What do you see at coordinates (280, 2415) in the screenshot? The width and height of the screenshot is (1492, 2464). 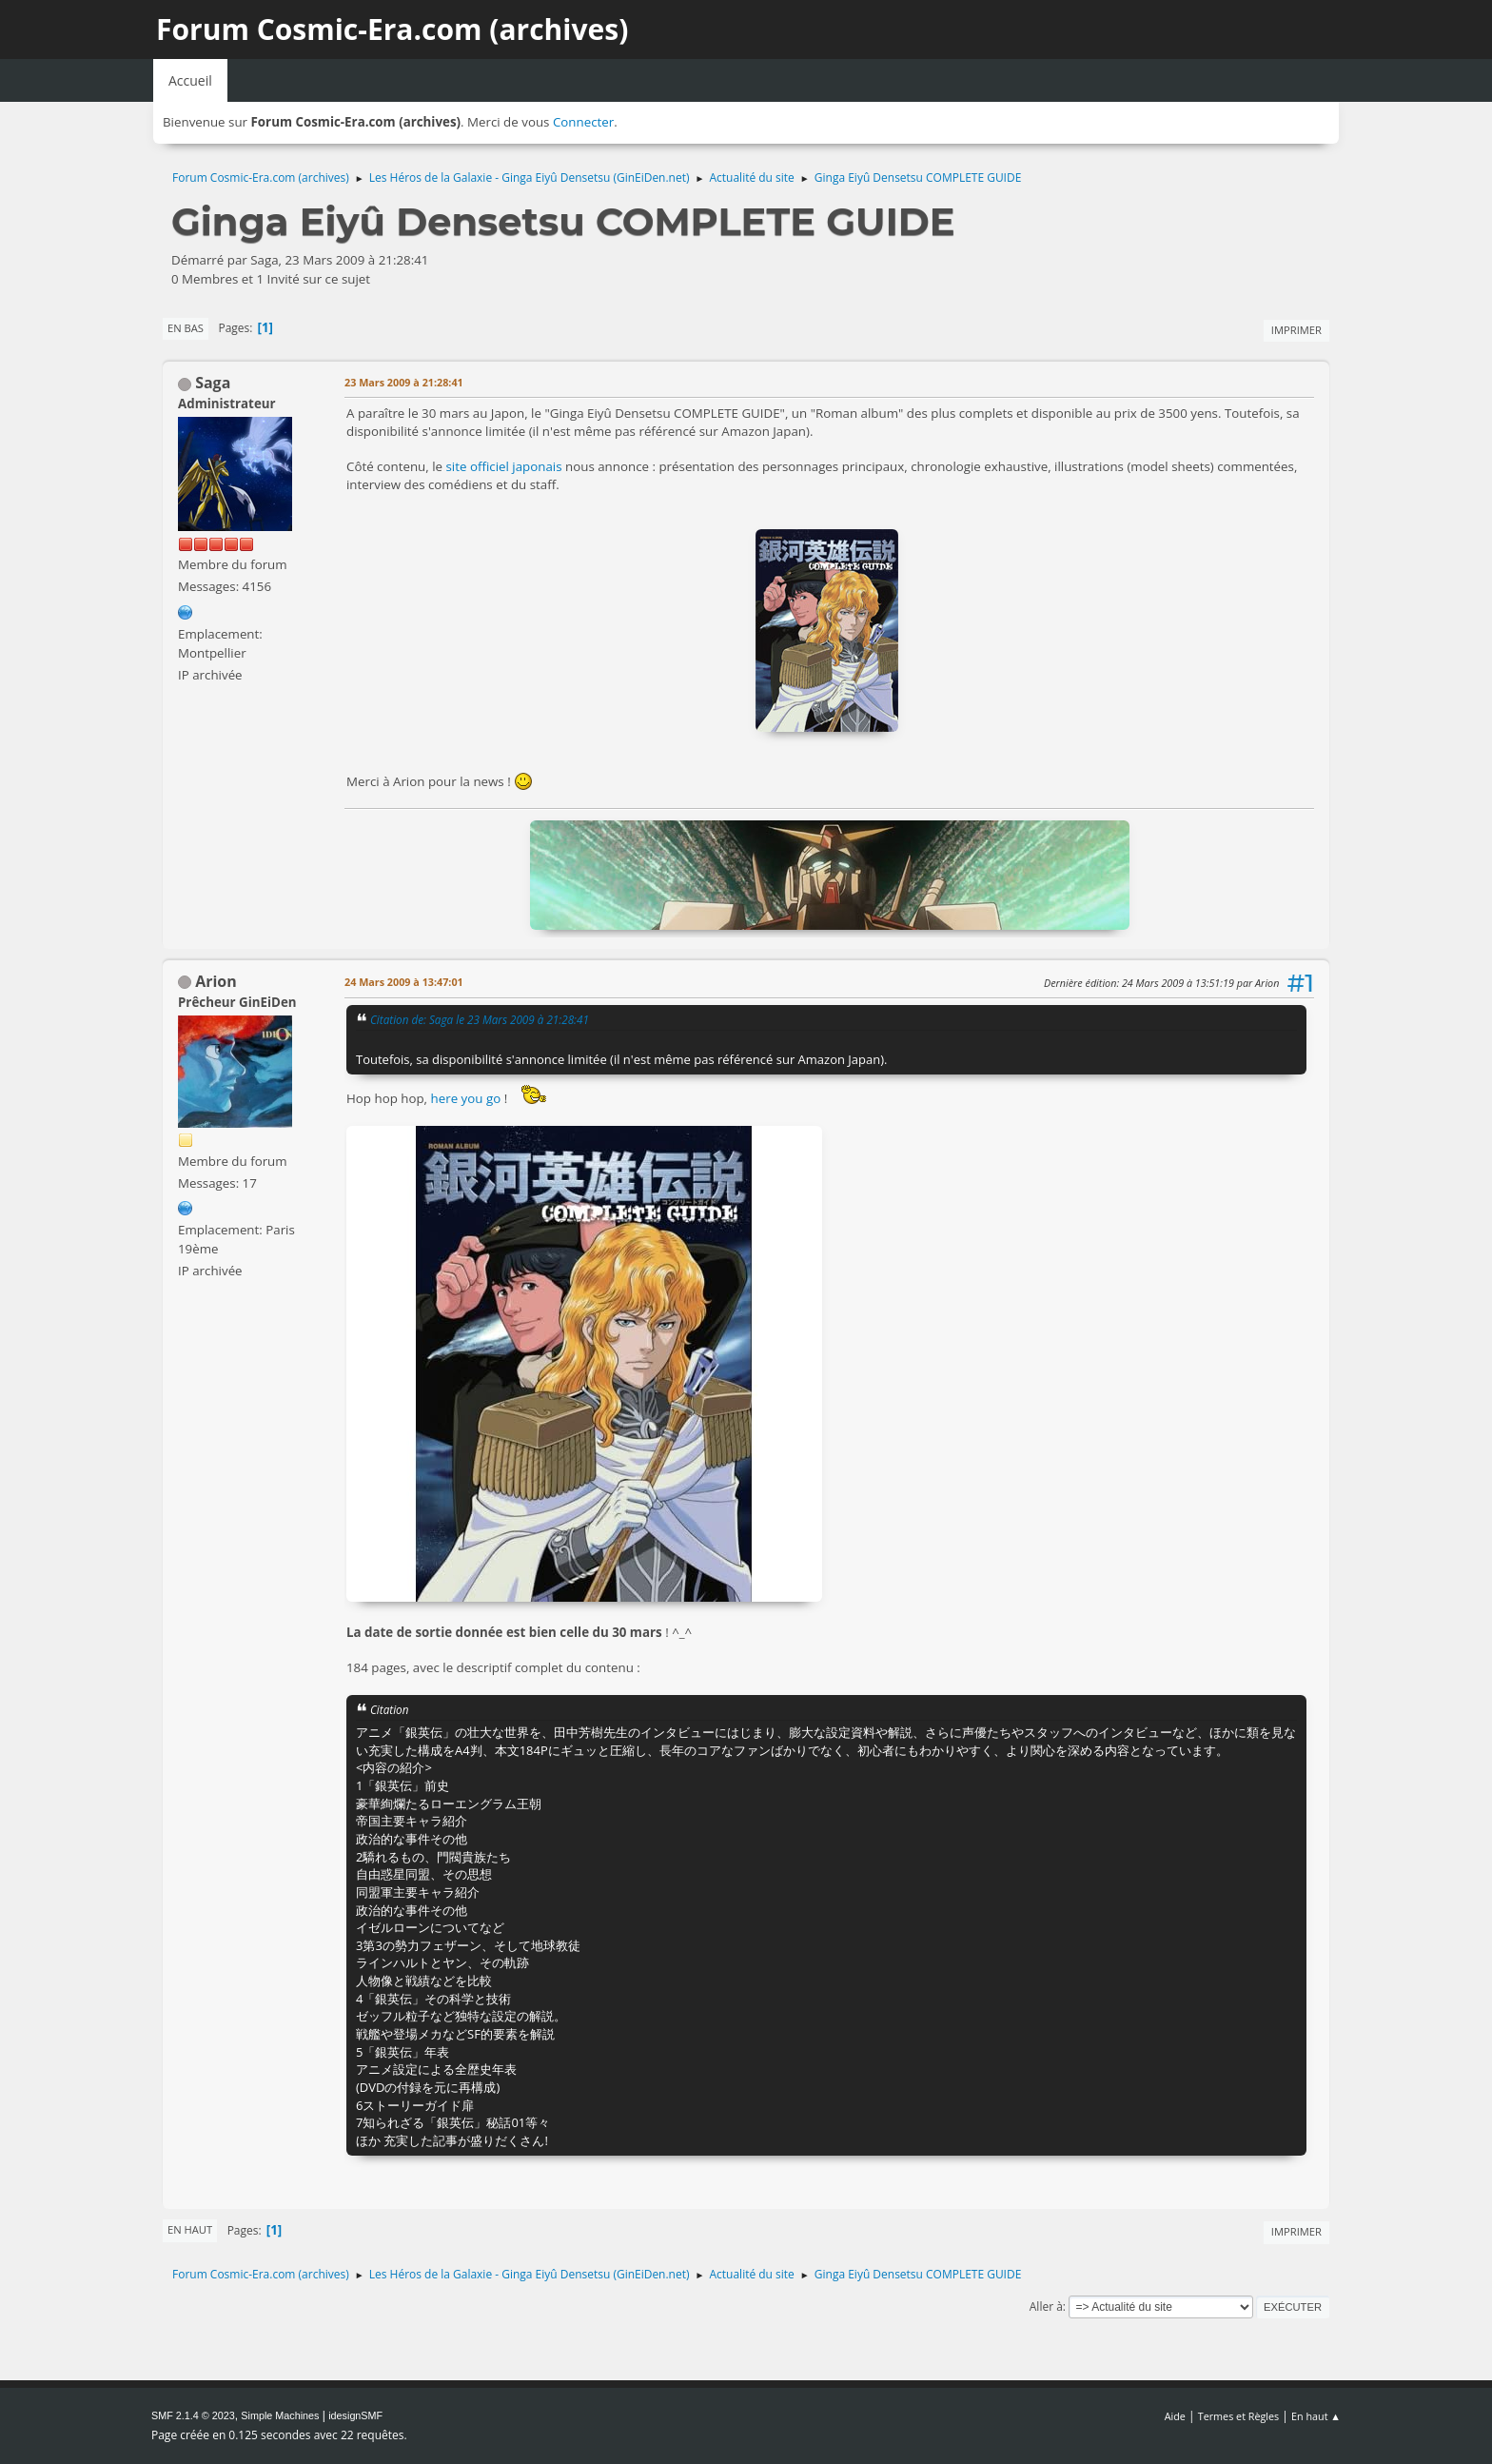 I see `Simple Machines` at bounding box center [280, 2415].